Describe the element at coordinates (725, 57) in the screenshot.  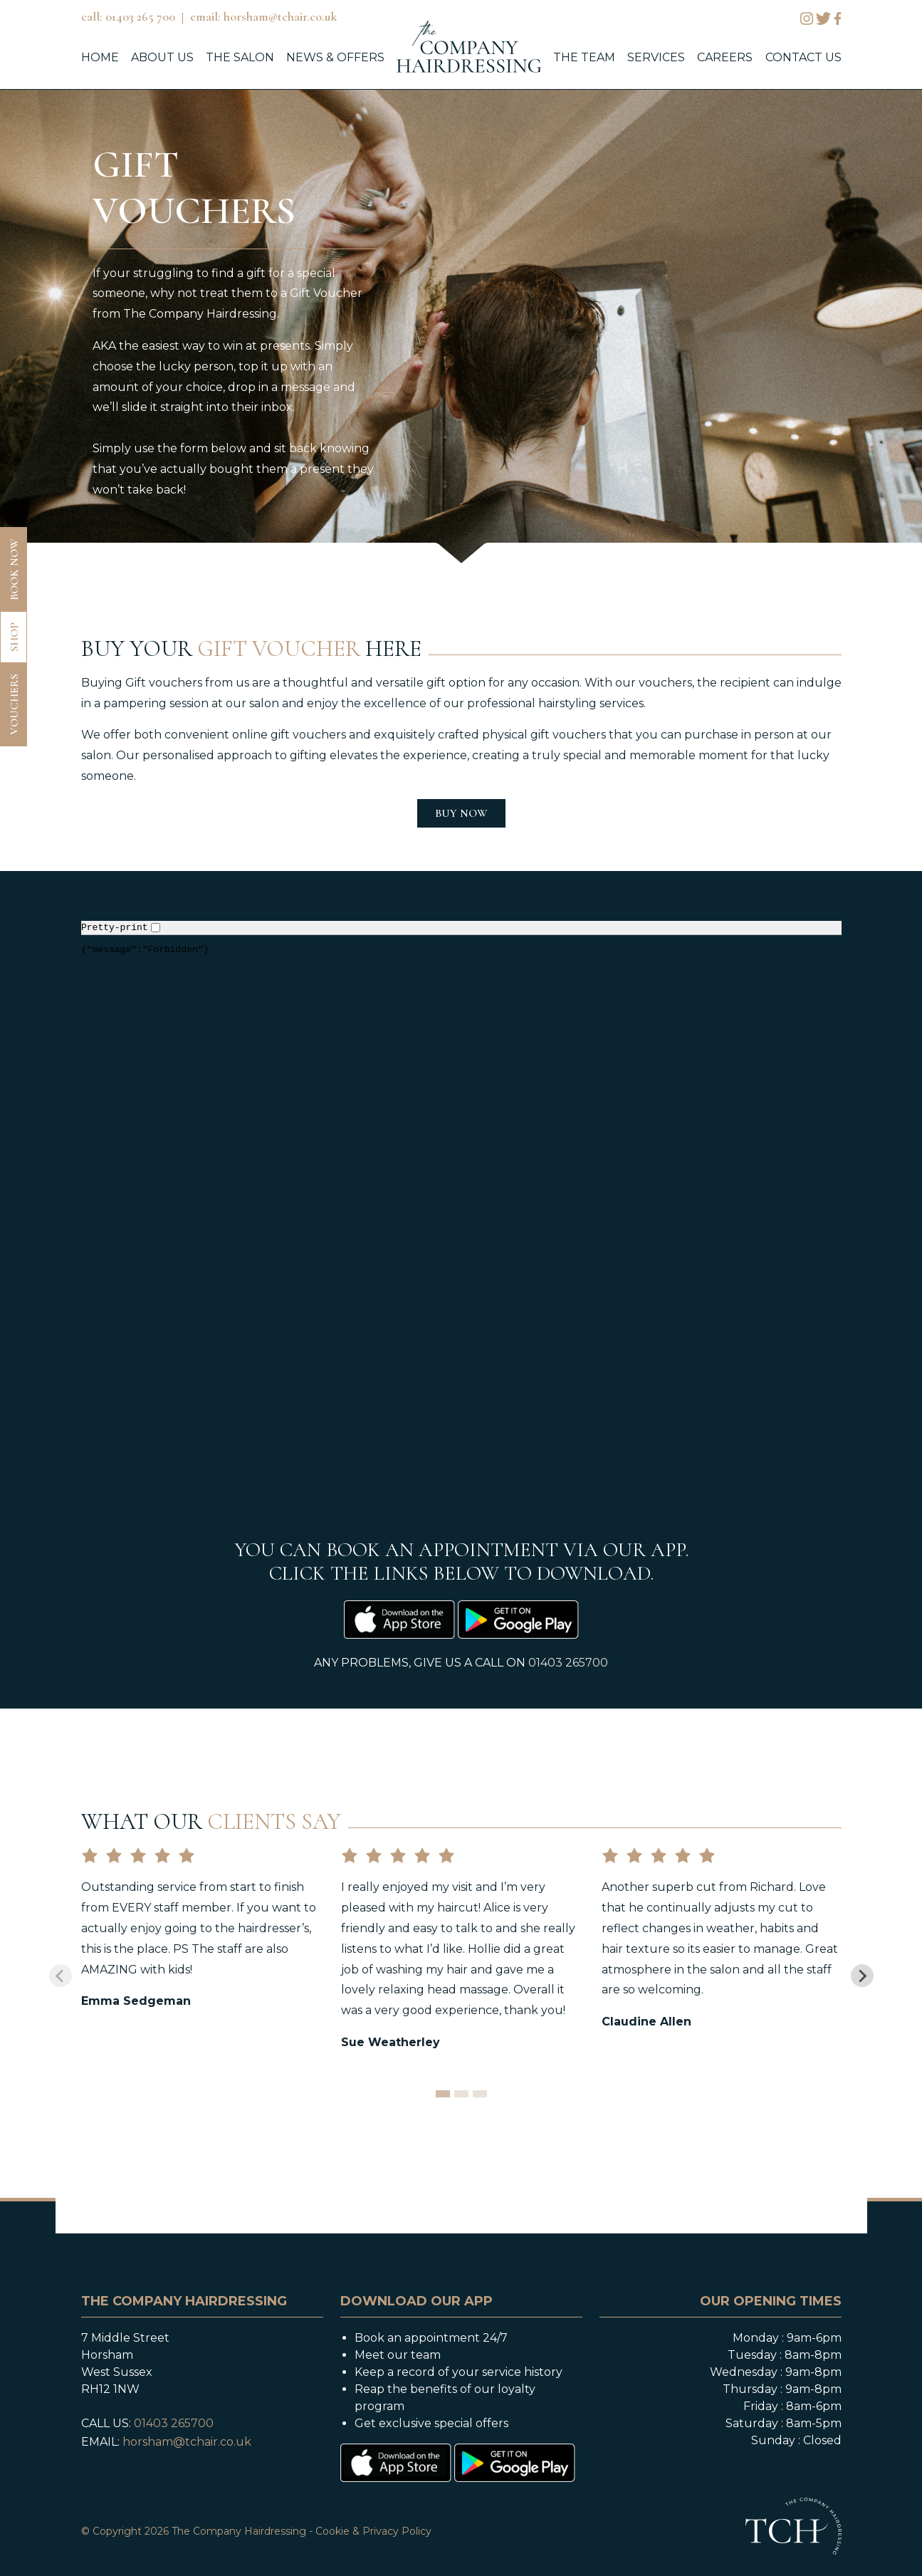
I see `careers` at that location.